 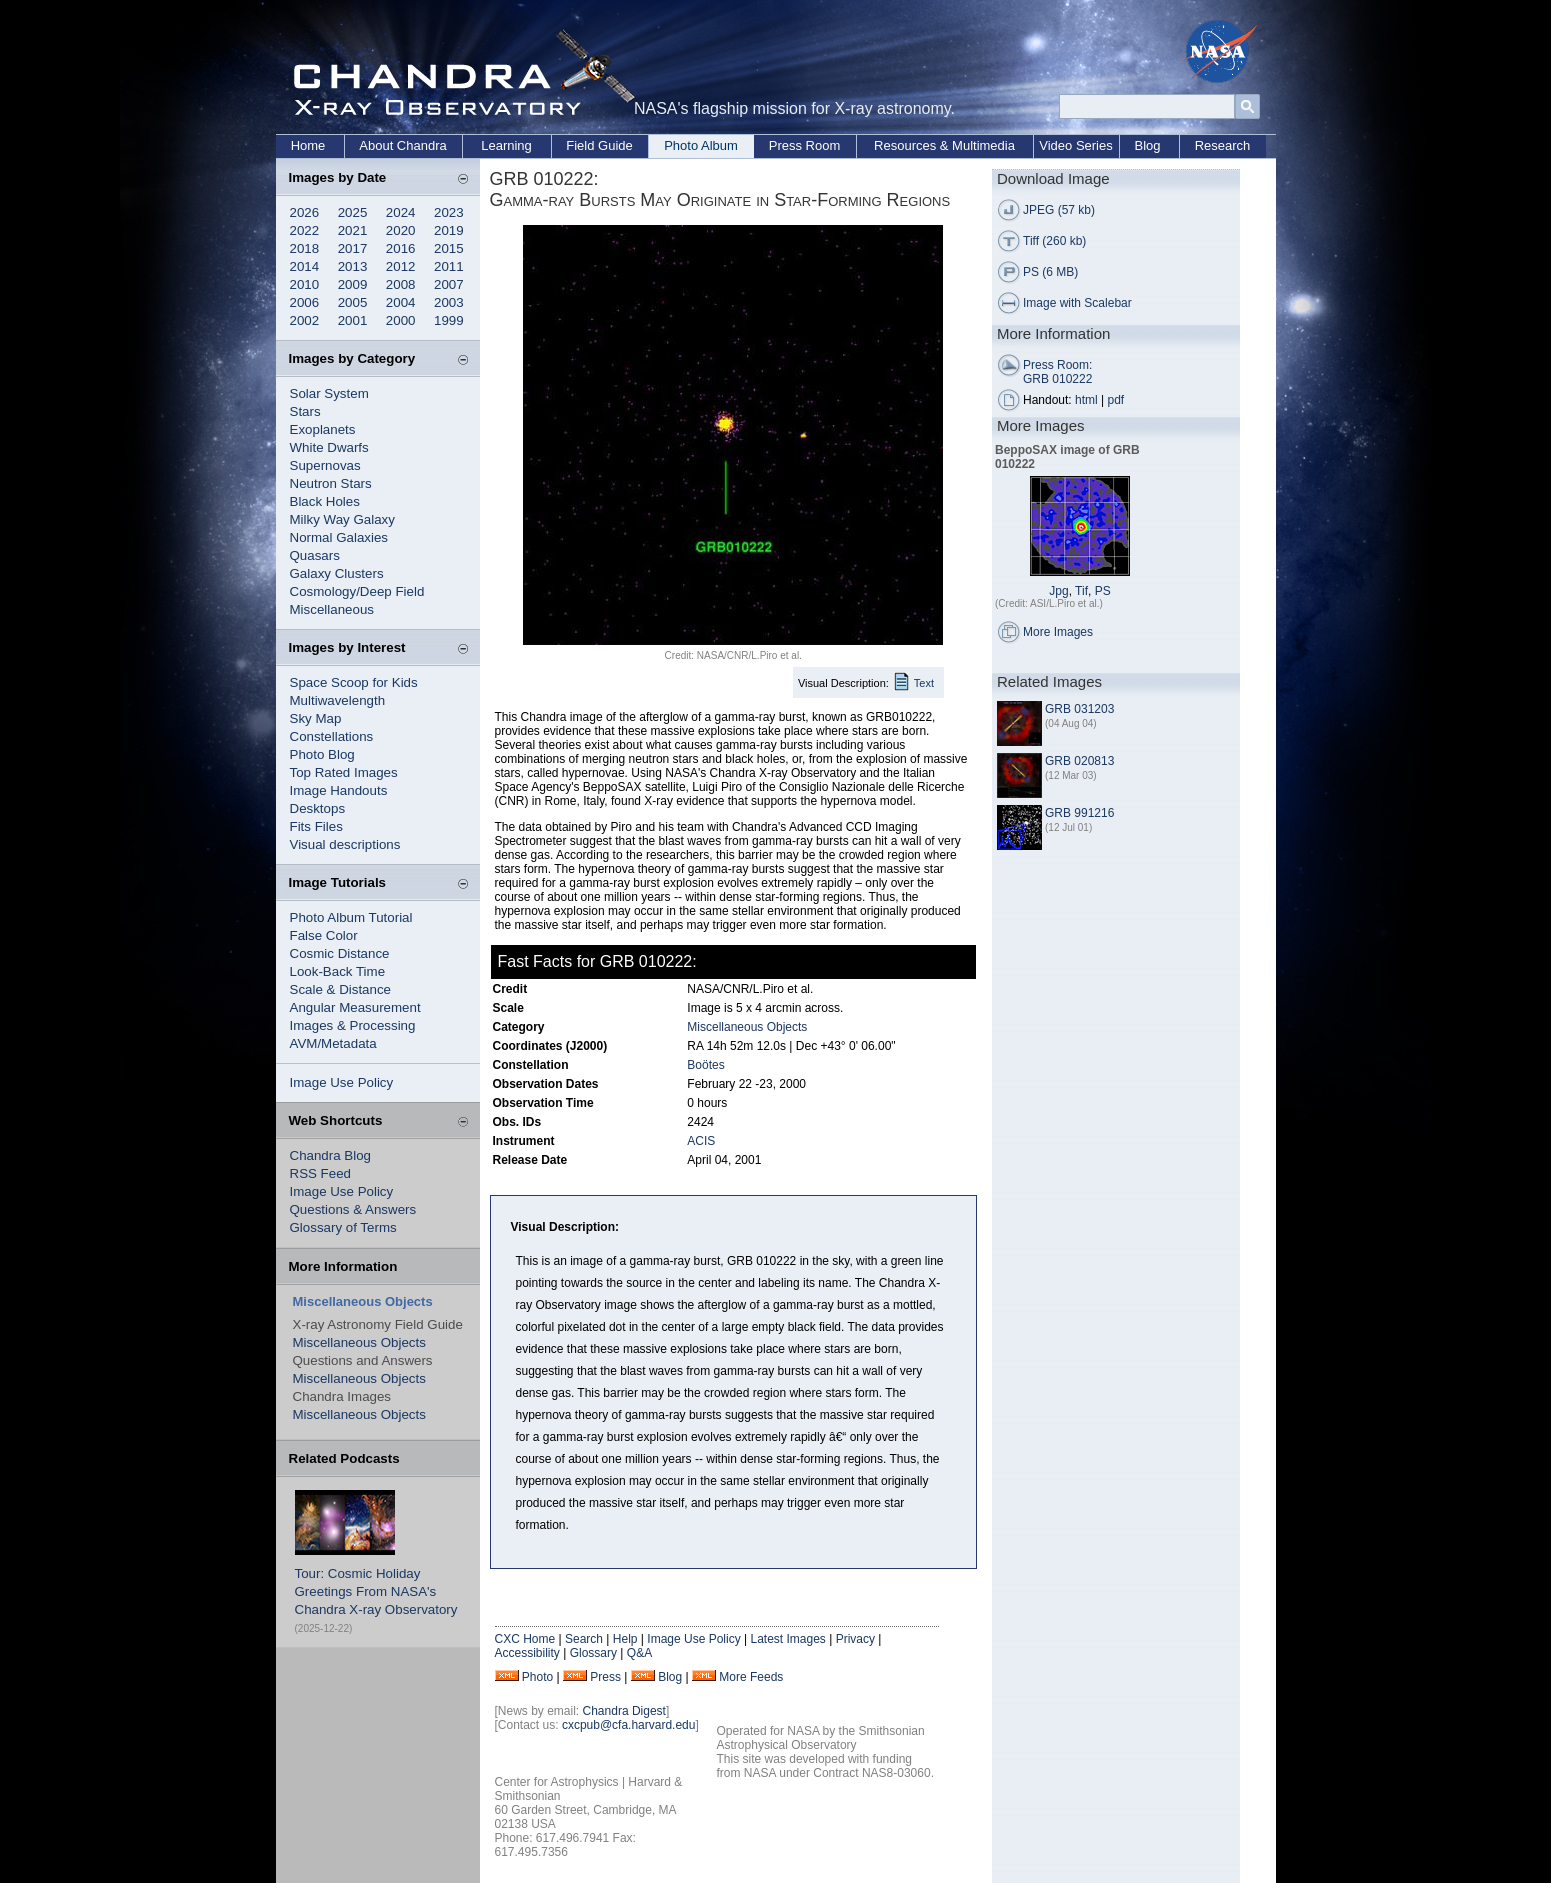 What do you see at coordinates (1075, 145) in the screenshot?
I see `Video Series` at bounding box center [1075, 145].